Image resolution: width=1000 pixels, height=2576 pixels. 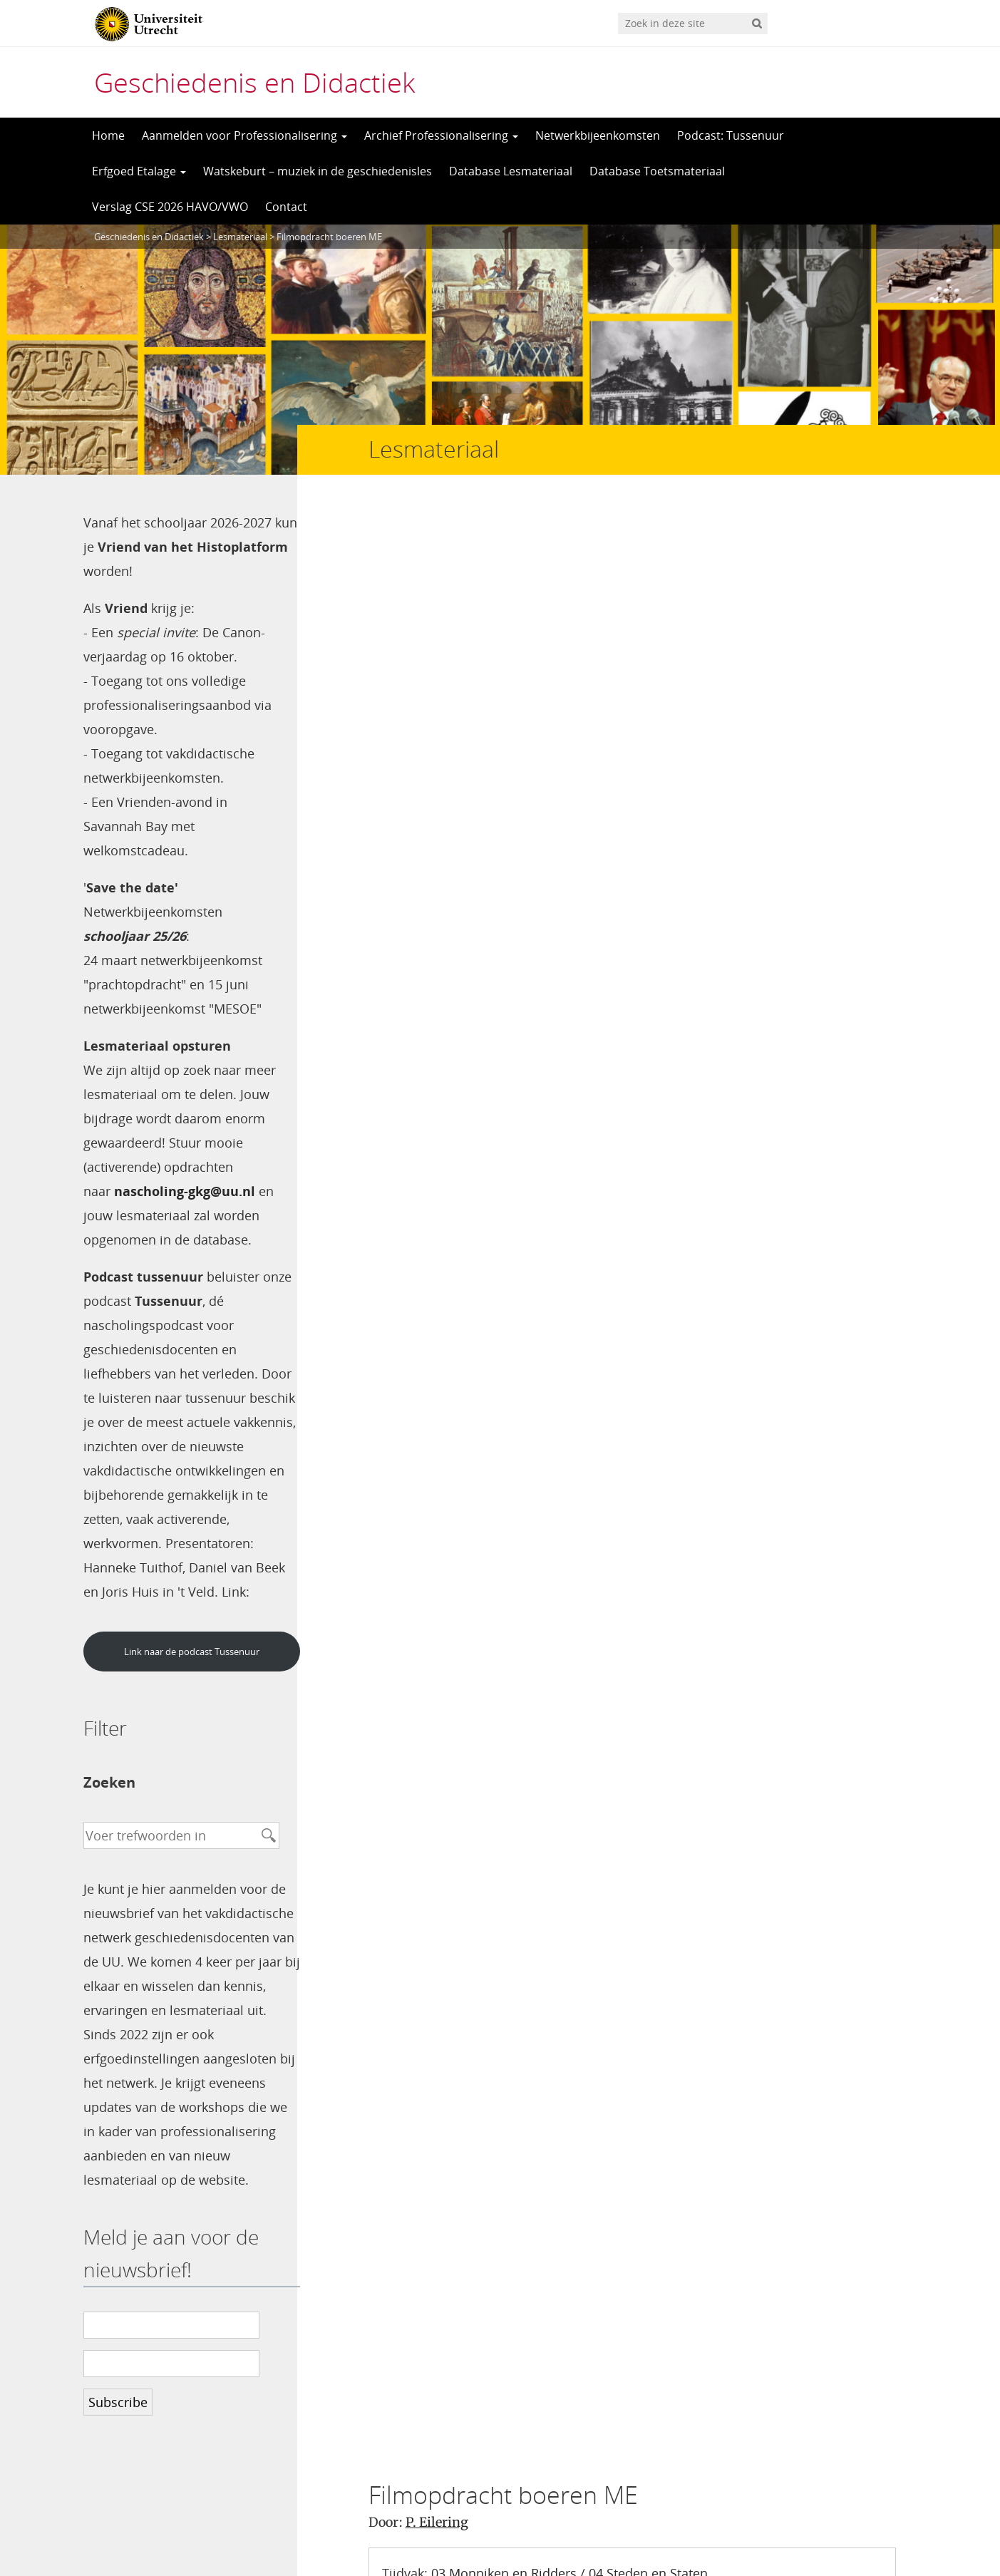 What do you see at coordinates (437, 560) in the screenshot?
I see `P. Eilering` at bounding box center [437, 560].